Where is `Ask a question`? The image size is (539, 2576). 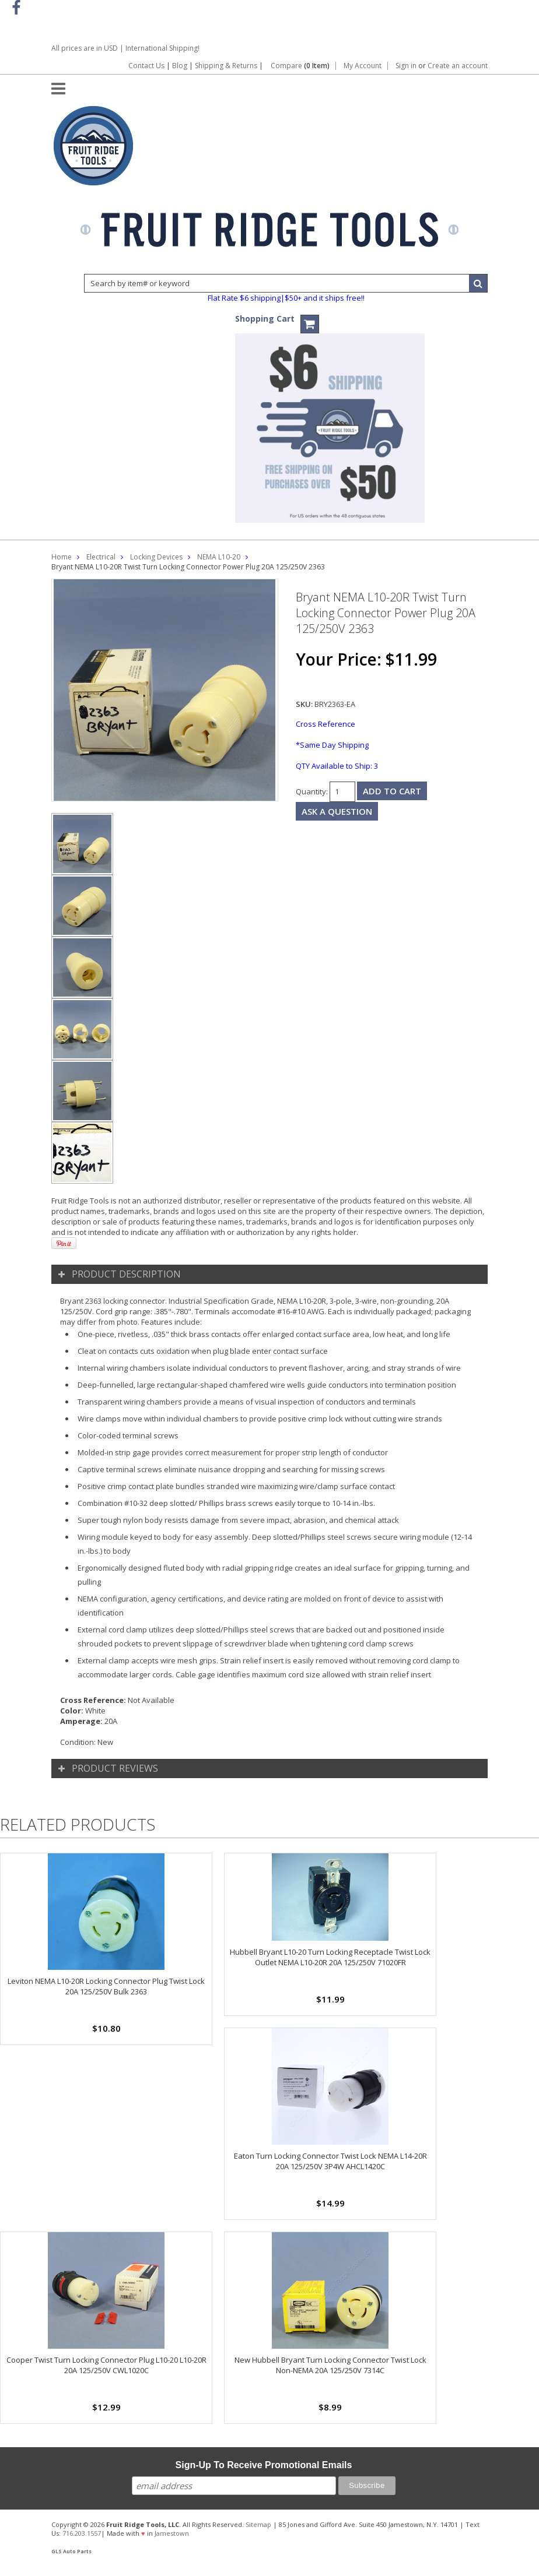
Ask a question is located at coordinates (337, 811).